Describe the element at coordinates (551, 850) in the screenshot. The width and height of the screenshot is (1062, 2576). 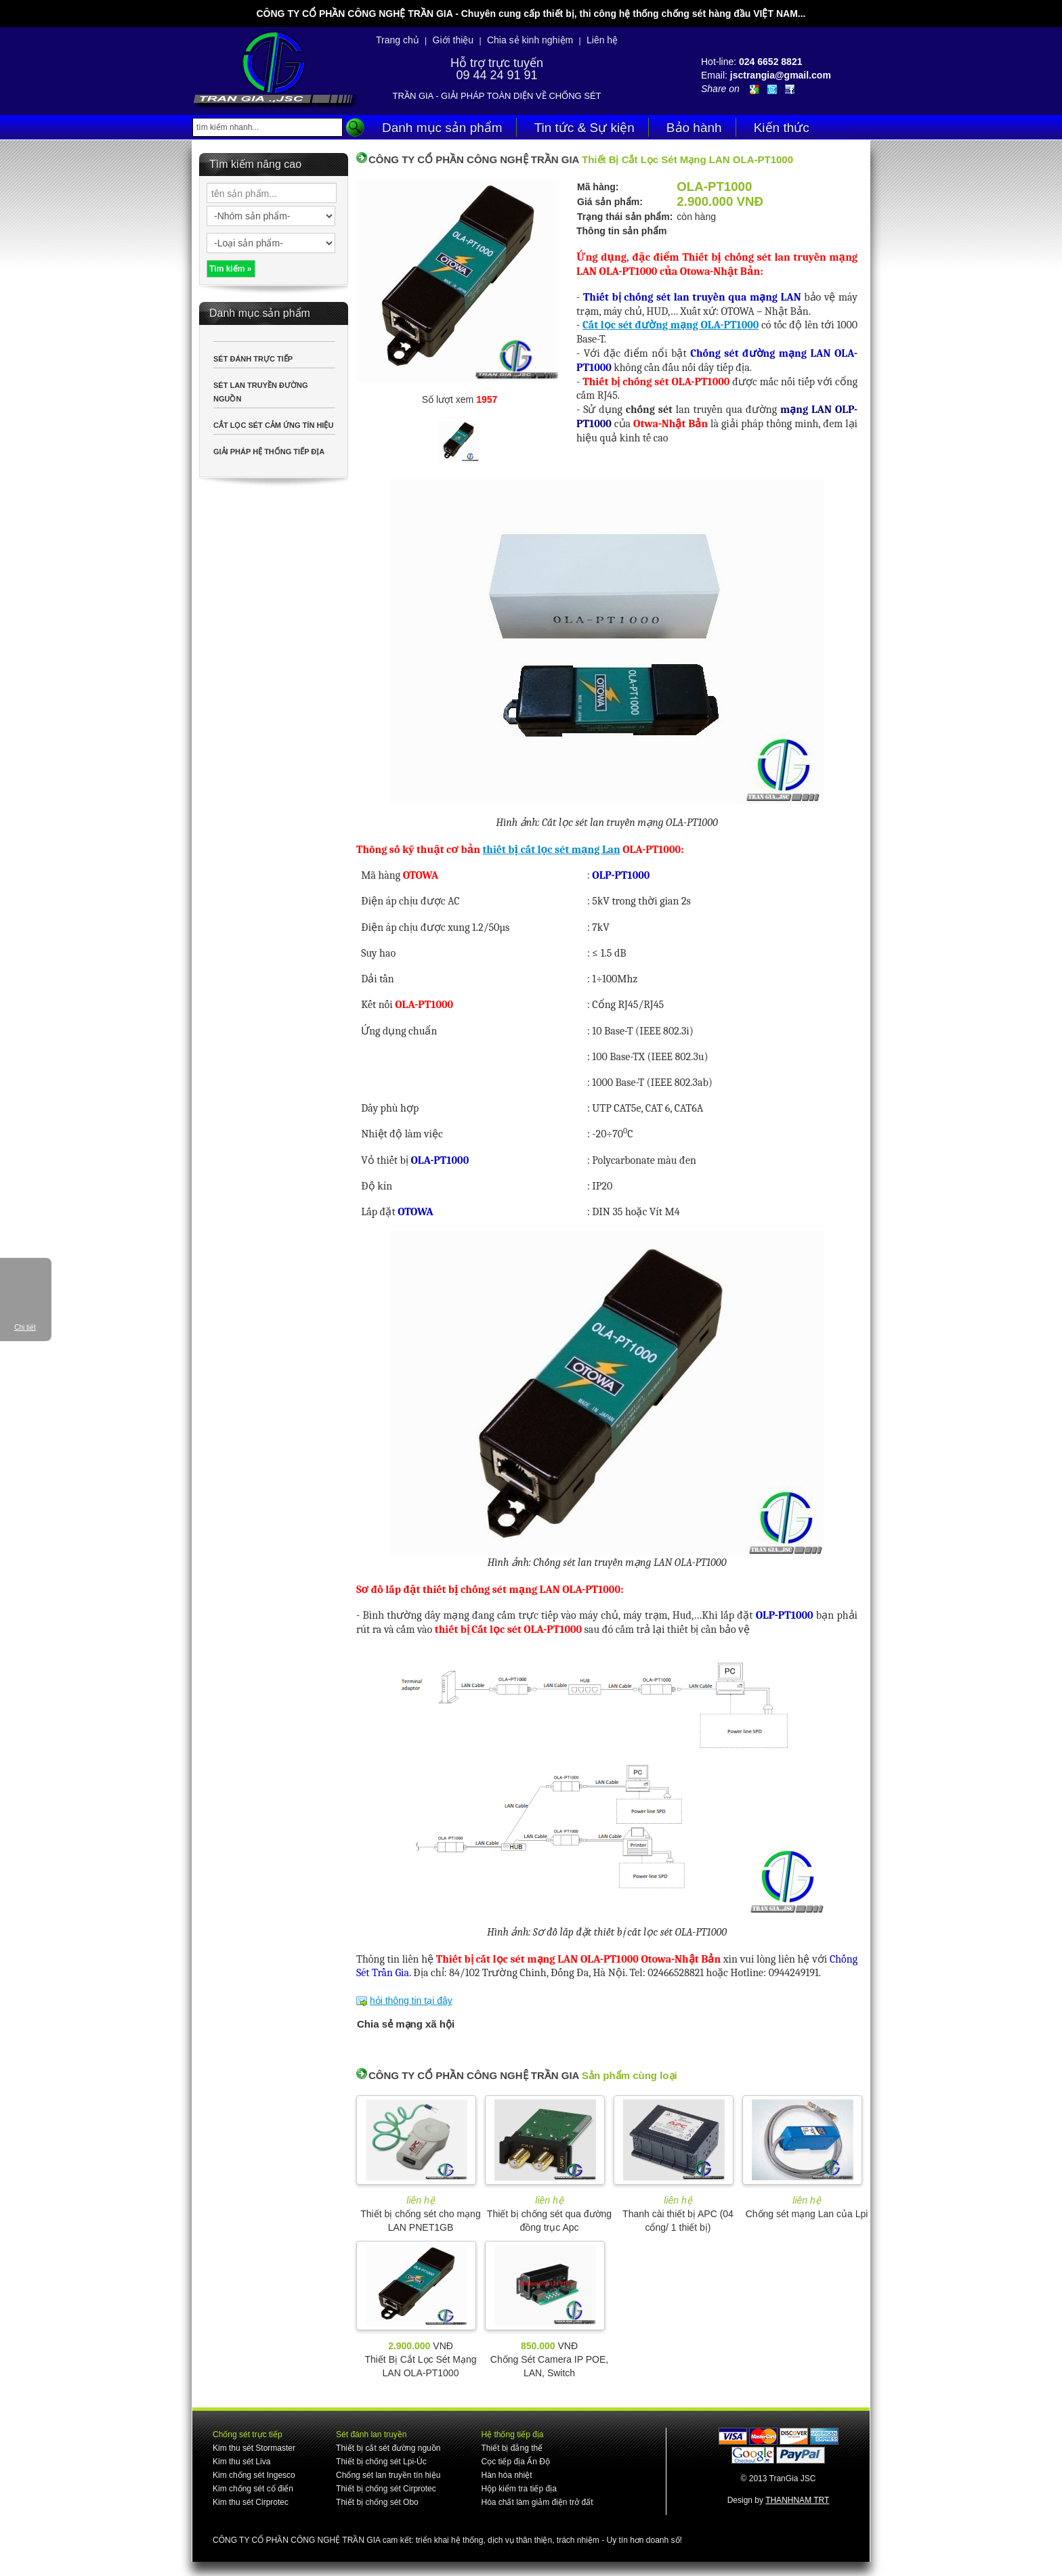
I see `thiết bị cắt lọc sét mạng Lan` at that location.